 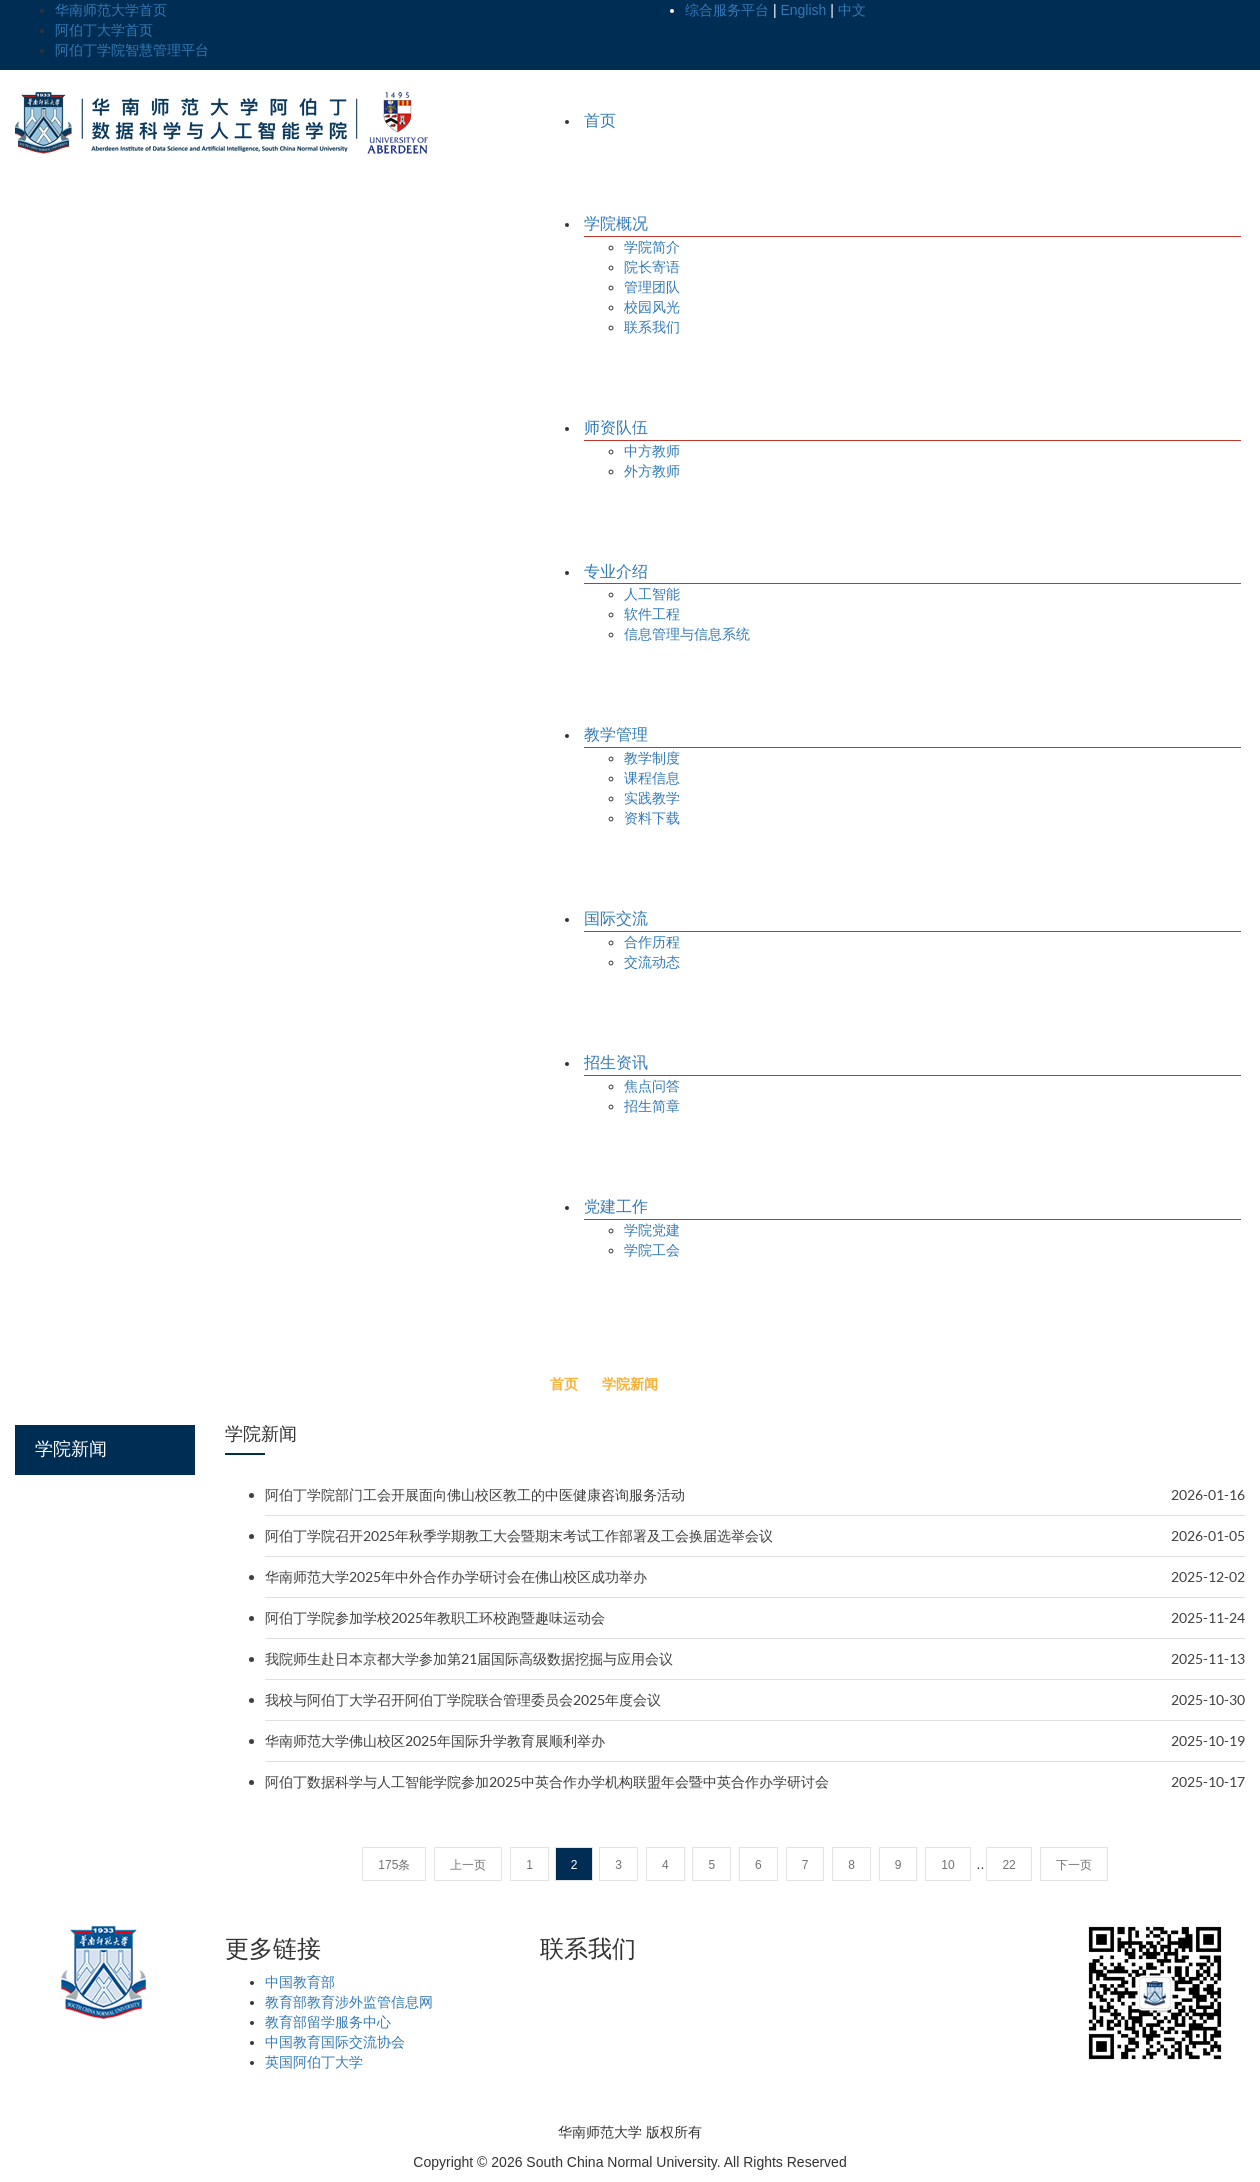 I want to click on 阿伯丁大学首页, so click(x=104, y=30).